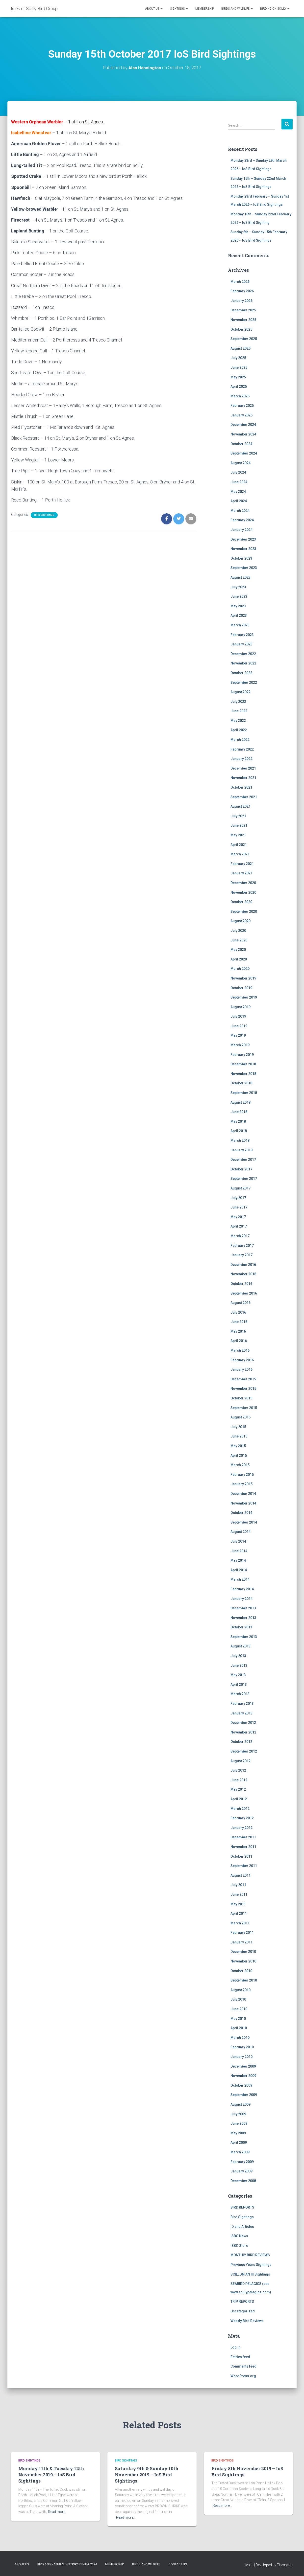 The width and height of the screenshot is (304, 2576). What do you see at coordinates (238, 1789) in the screenshot?
I see `May 2012` at bounding box center [238, 1789].